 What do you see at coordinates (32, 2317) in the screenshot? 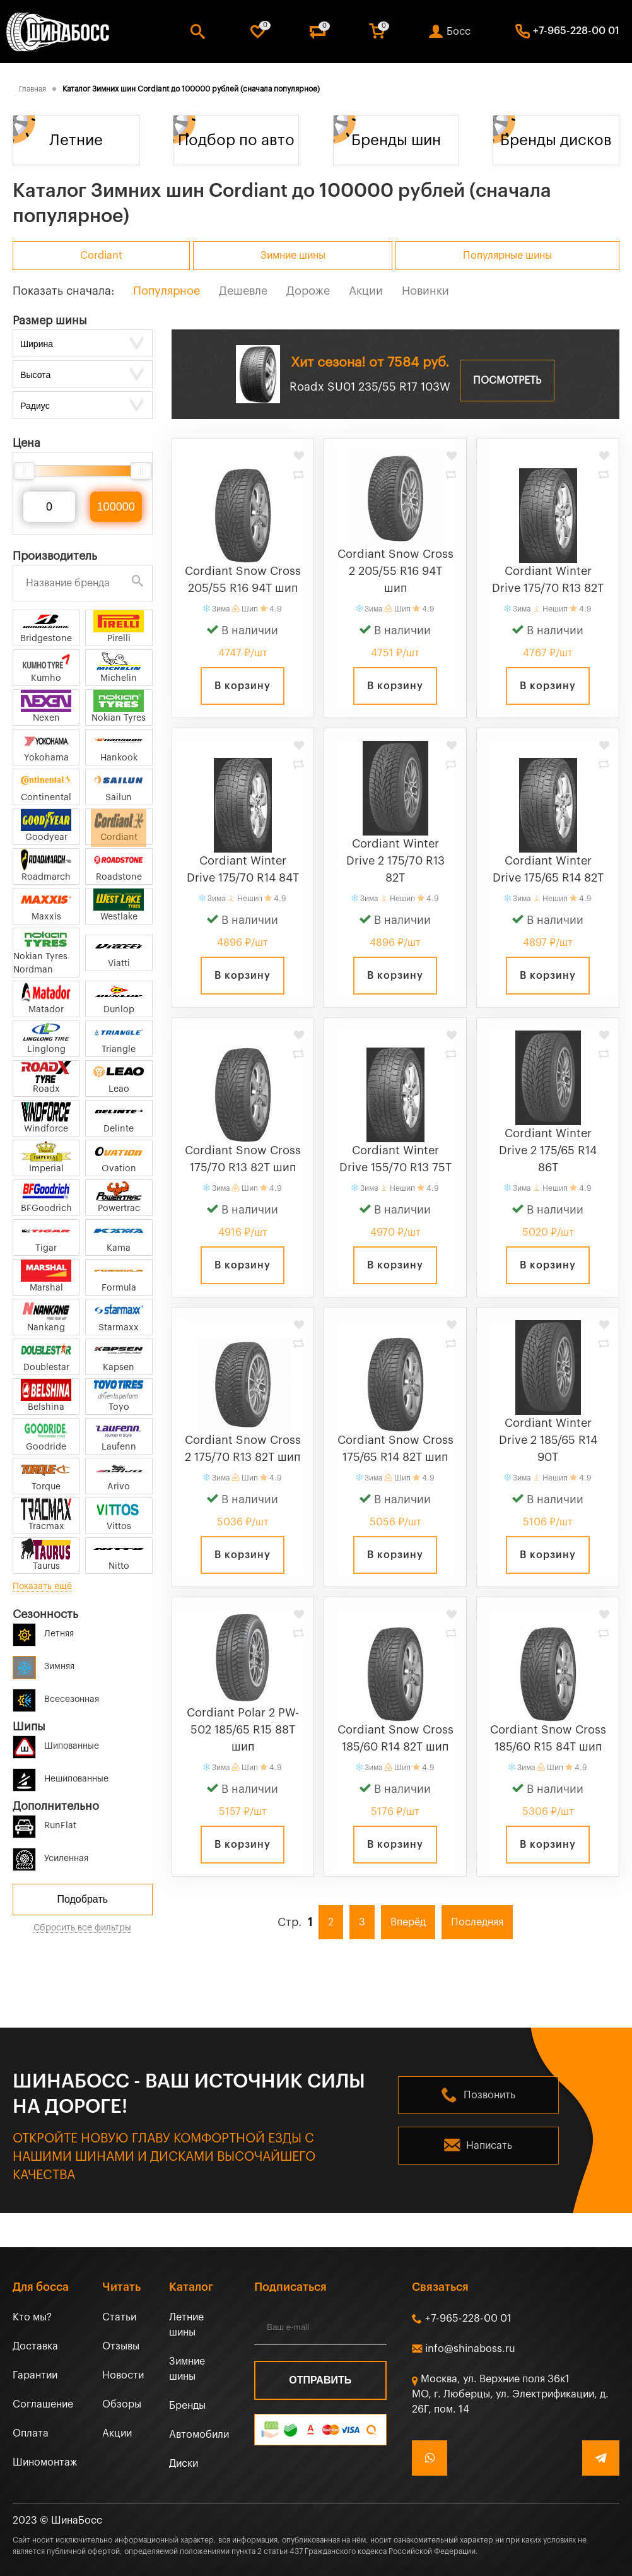
I see `Кто мы?` at bounding box center [32, 2317].